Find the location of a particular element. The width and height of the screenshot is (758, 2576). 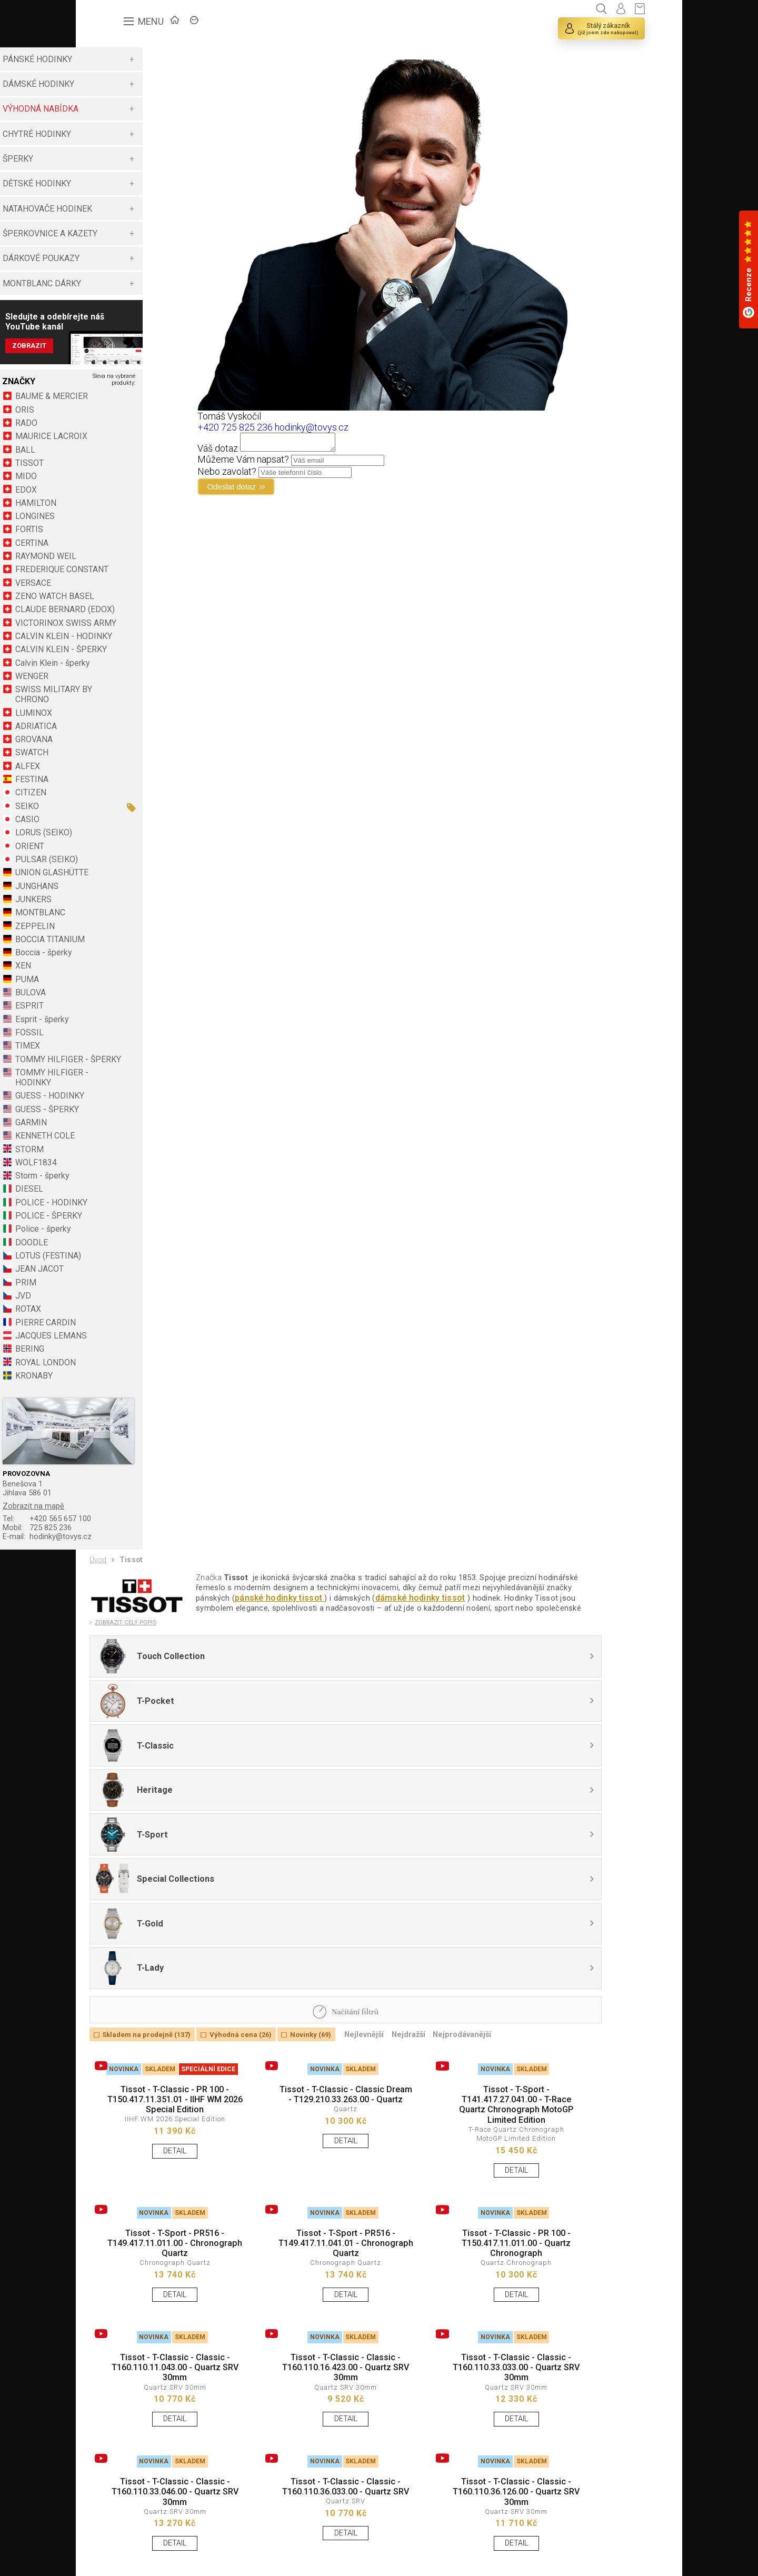

Tissot - T-Classic - Classic Dream - T129.210.33.263.00 - Quartz is located at coordinates (309, 1946).